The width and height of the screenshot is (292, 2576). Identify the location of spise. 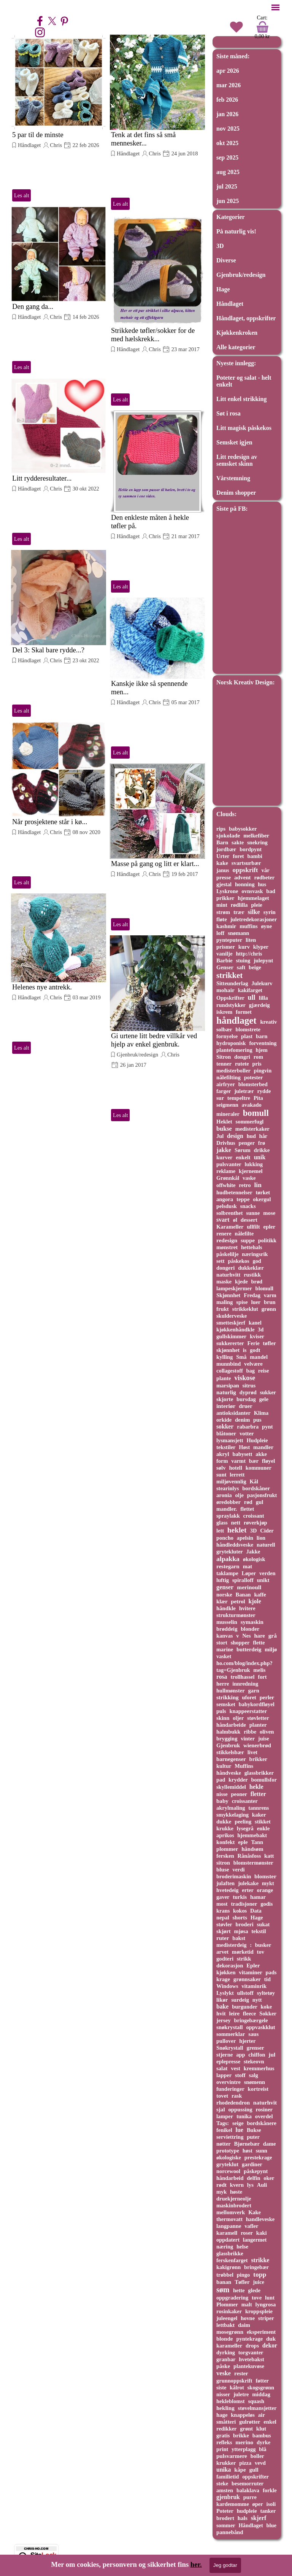
(242, 1302).